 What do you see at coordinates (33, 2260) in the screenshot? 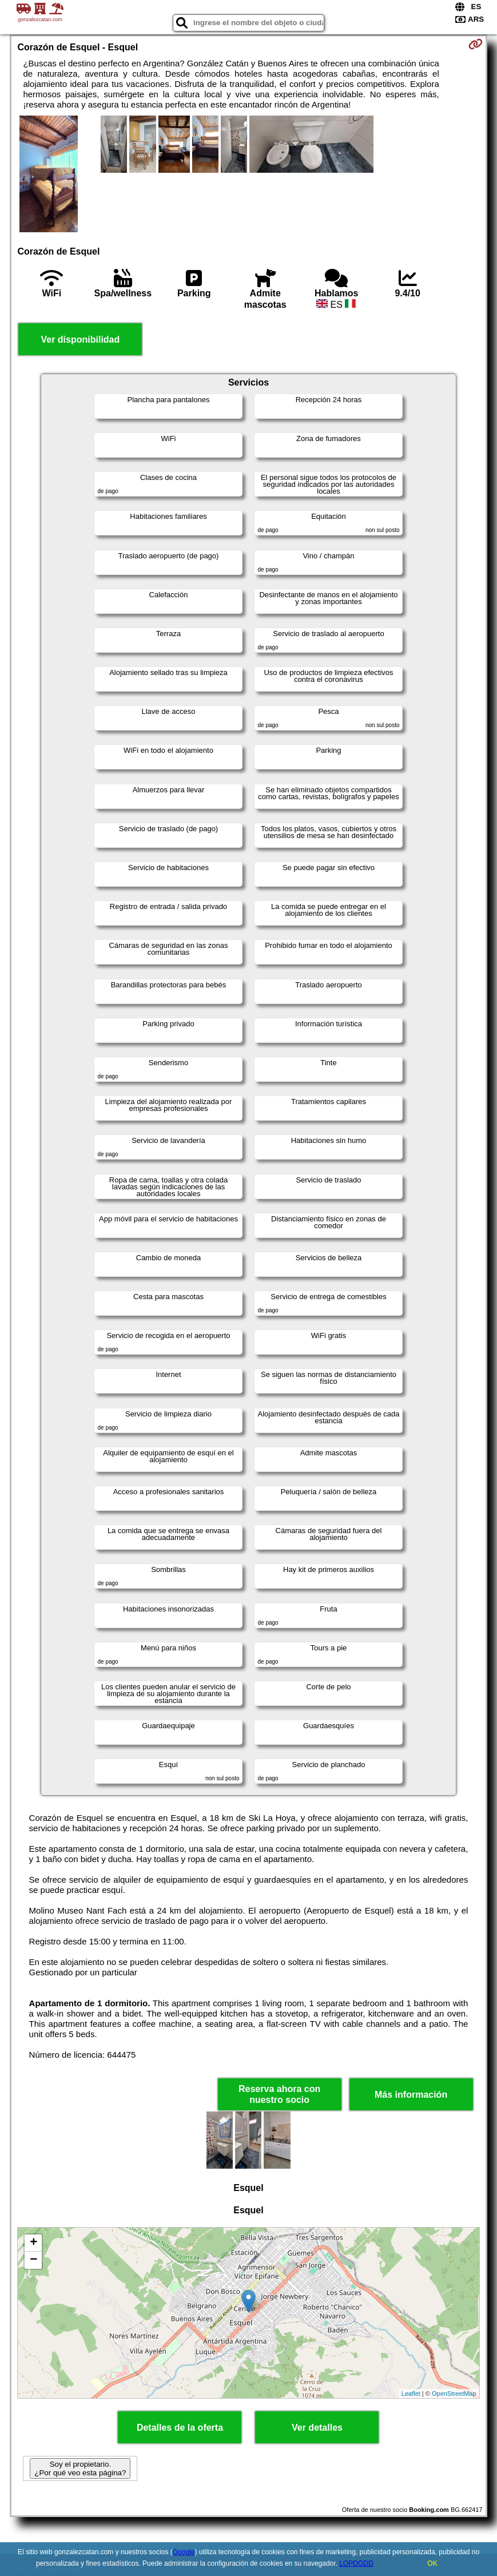
I see `− [button]` at bounding box center [33, 2260].